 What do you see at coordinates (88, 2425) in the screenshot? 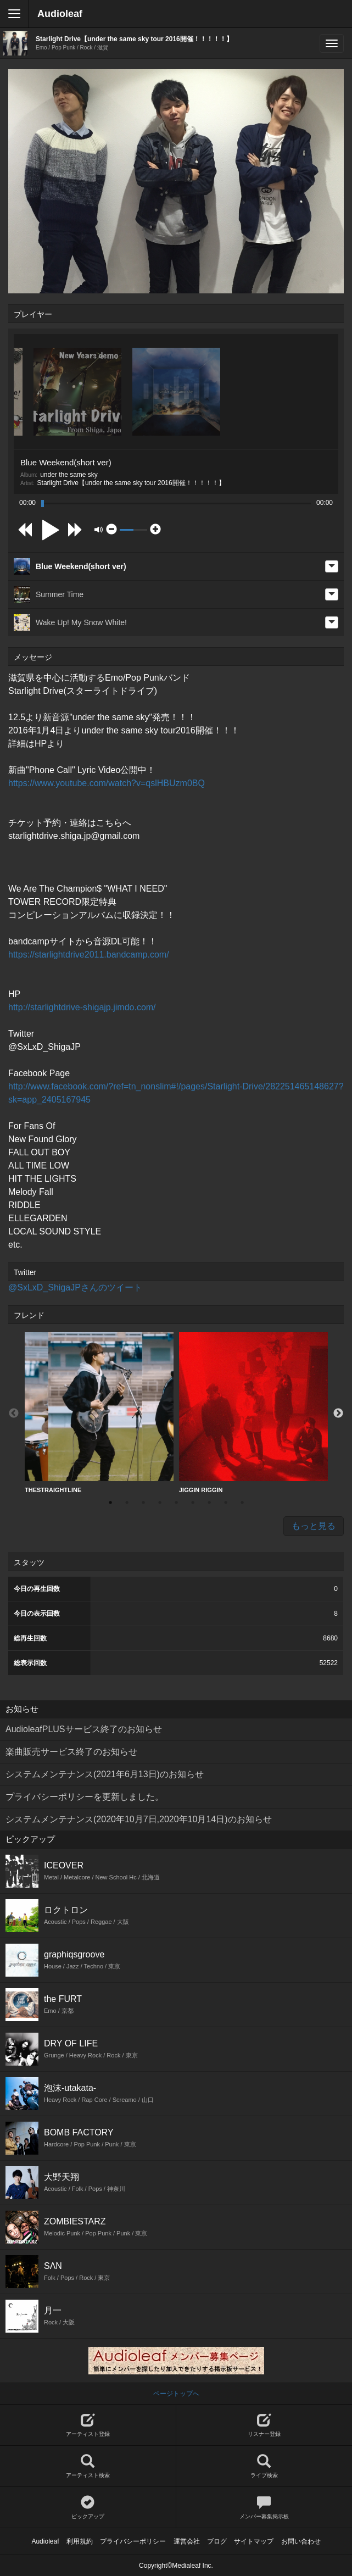
I see `アーティスト登録` at bounding box center [88, 2425].